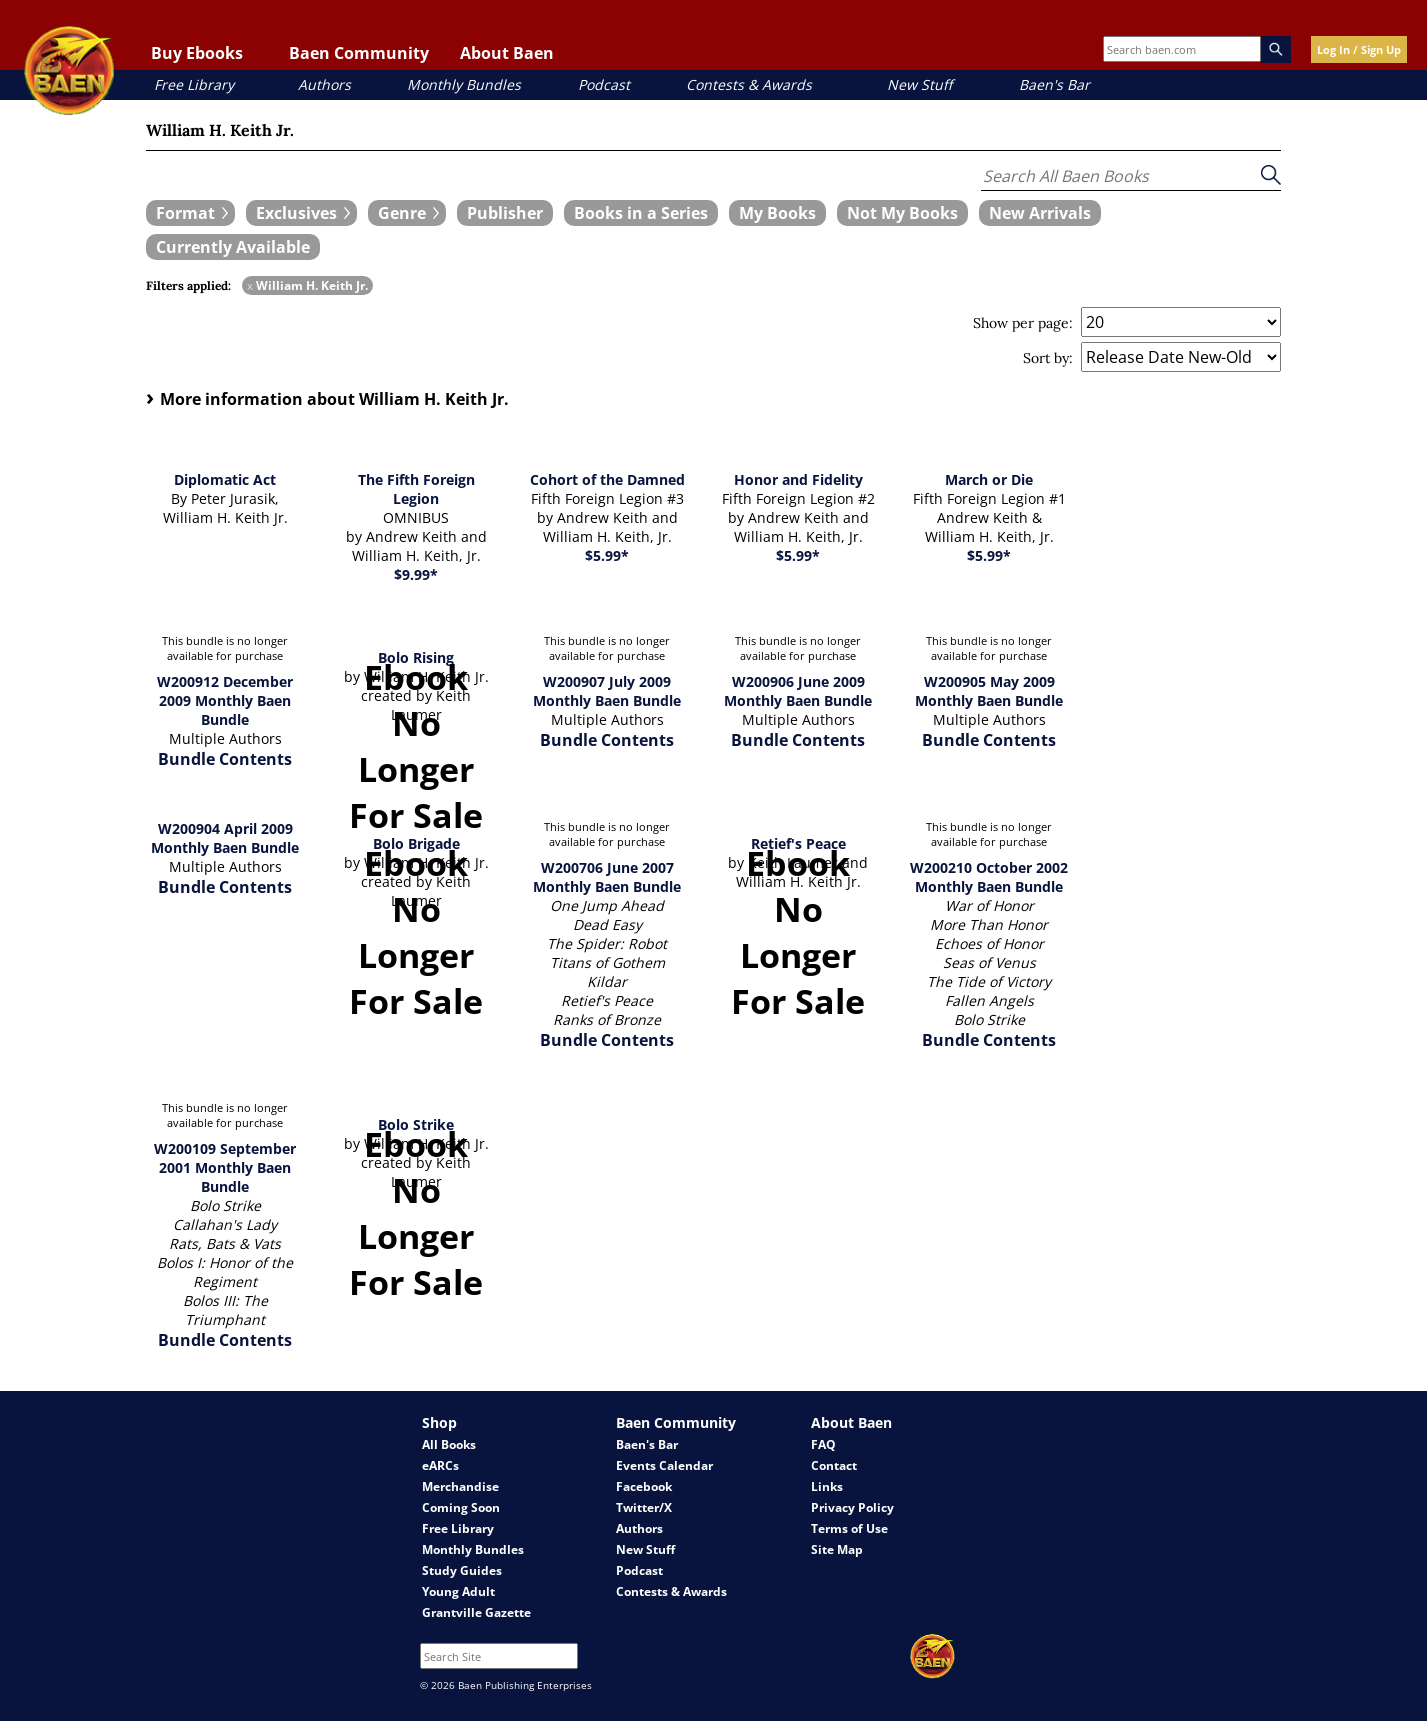 The width and height of the screenshot is (1427, 1721). What do you see at coordinates (464, 84) in the screenshot?
I see `Monthly Bundles` at bounding box center [464, 84].